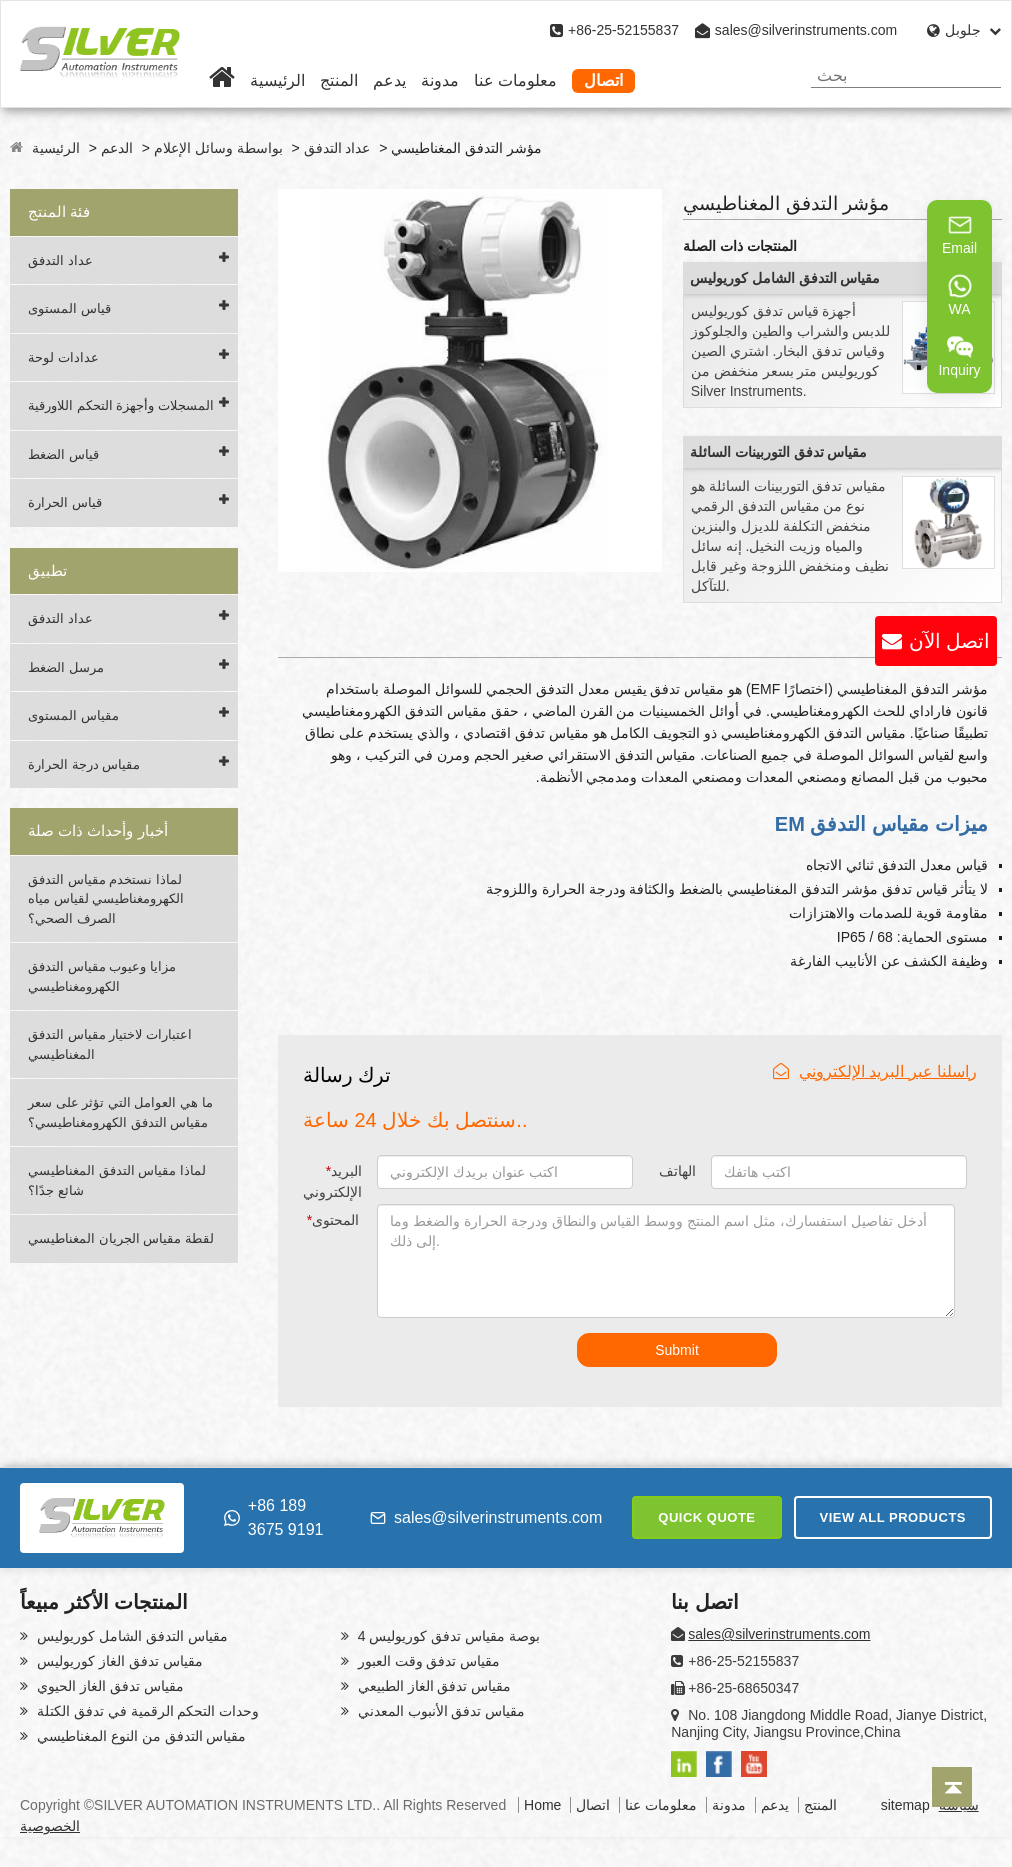  I want to click on QUICK QUOTE, so click(706, 1517).